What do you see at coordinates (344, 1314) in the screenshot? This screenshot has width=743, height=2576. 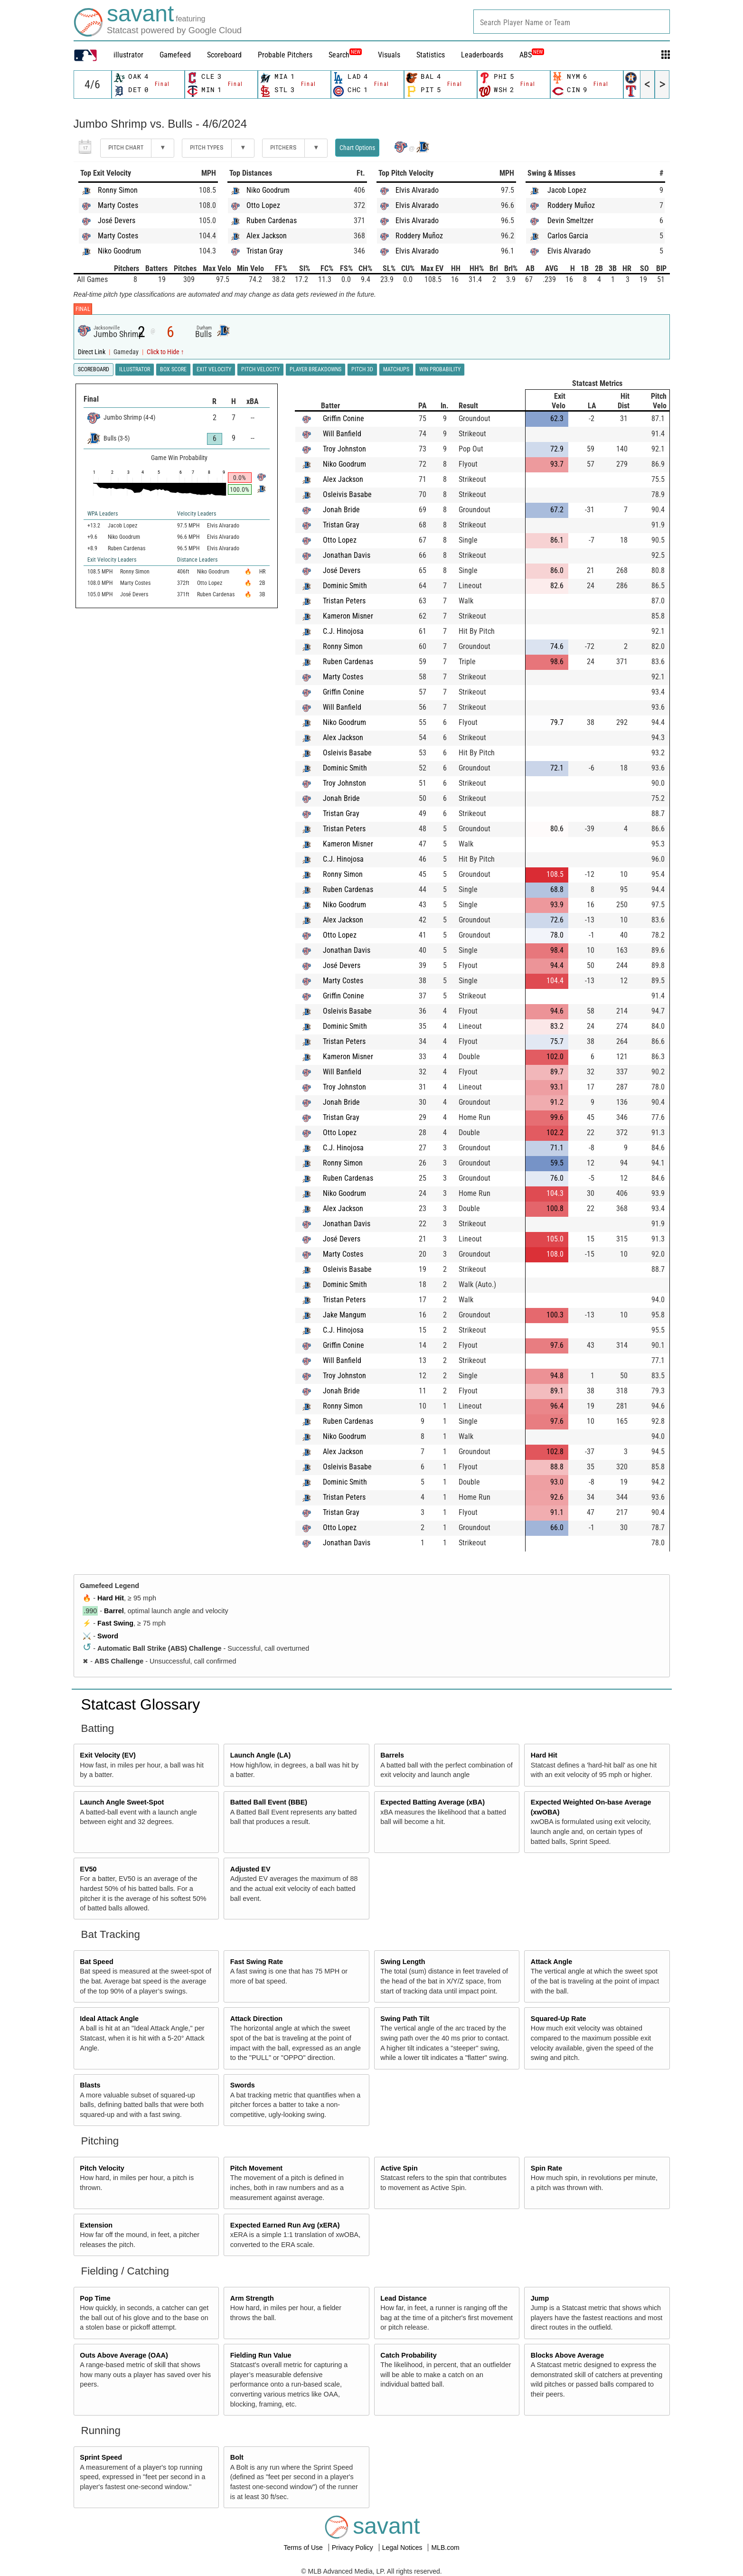 I see `Jake Mangum` at bounding box center [344, 1314].